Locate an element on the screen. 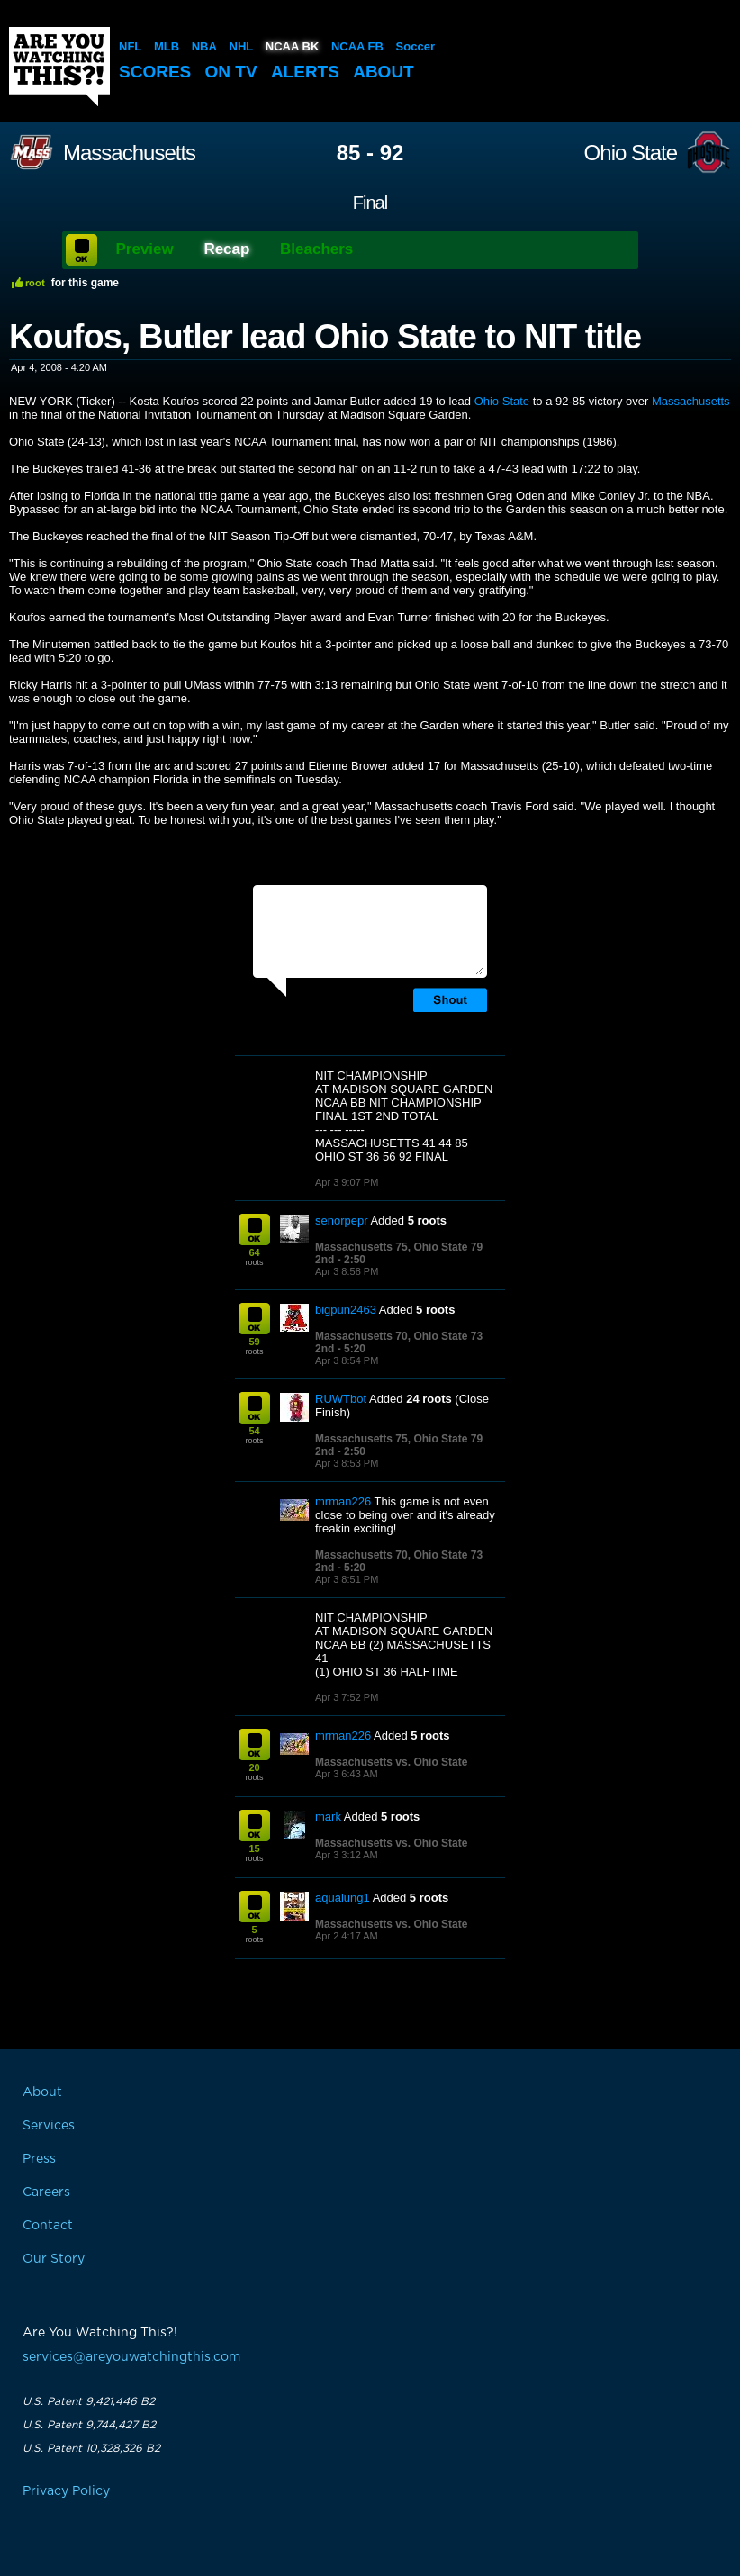 The image size is (740, 2576). U.S. Patent 10,328,326 B2 is located at coordinates (91, 2448).